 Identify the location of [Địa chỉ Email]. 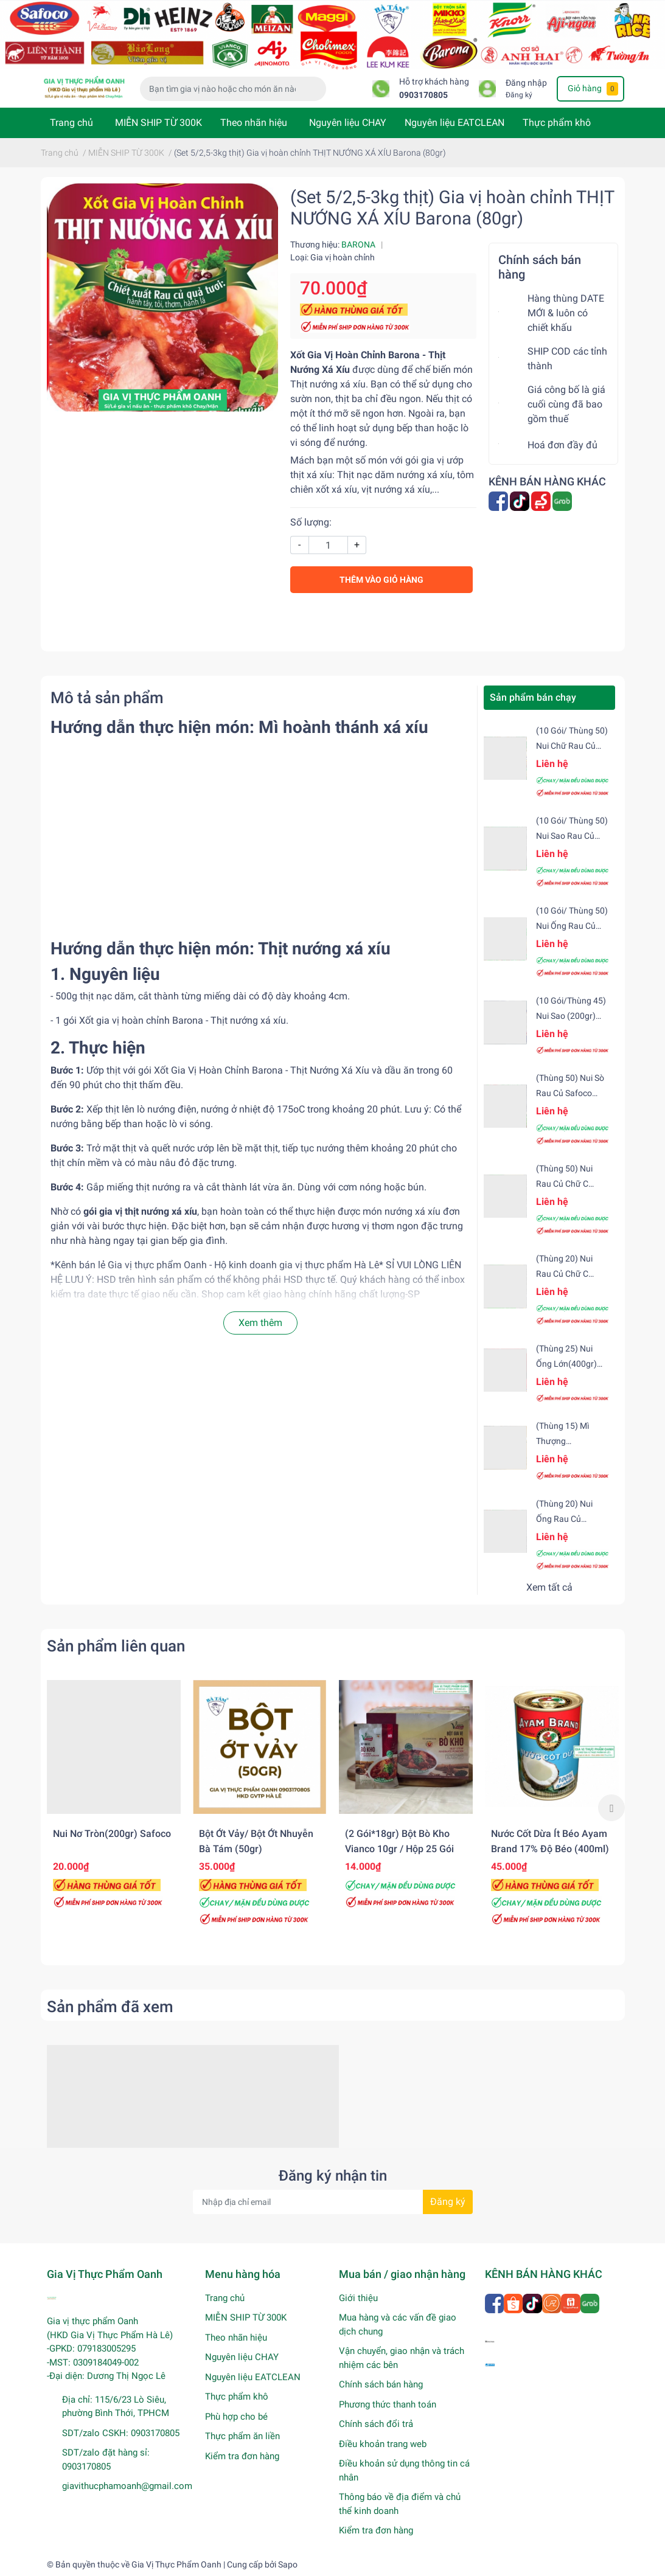
(333, 2202).